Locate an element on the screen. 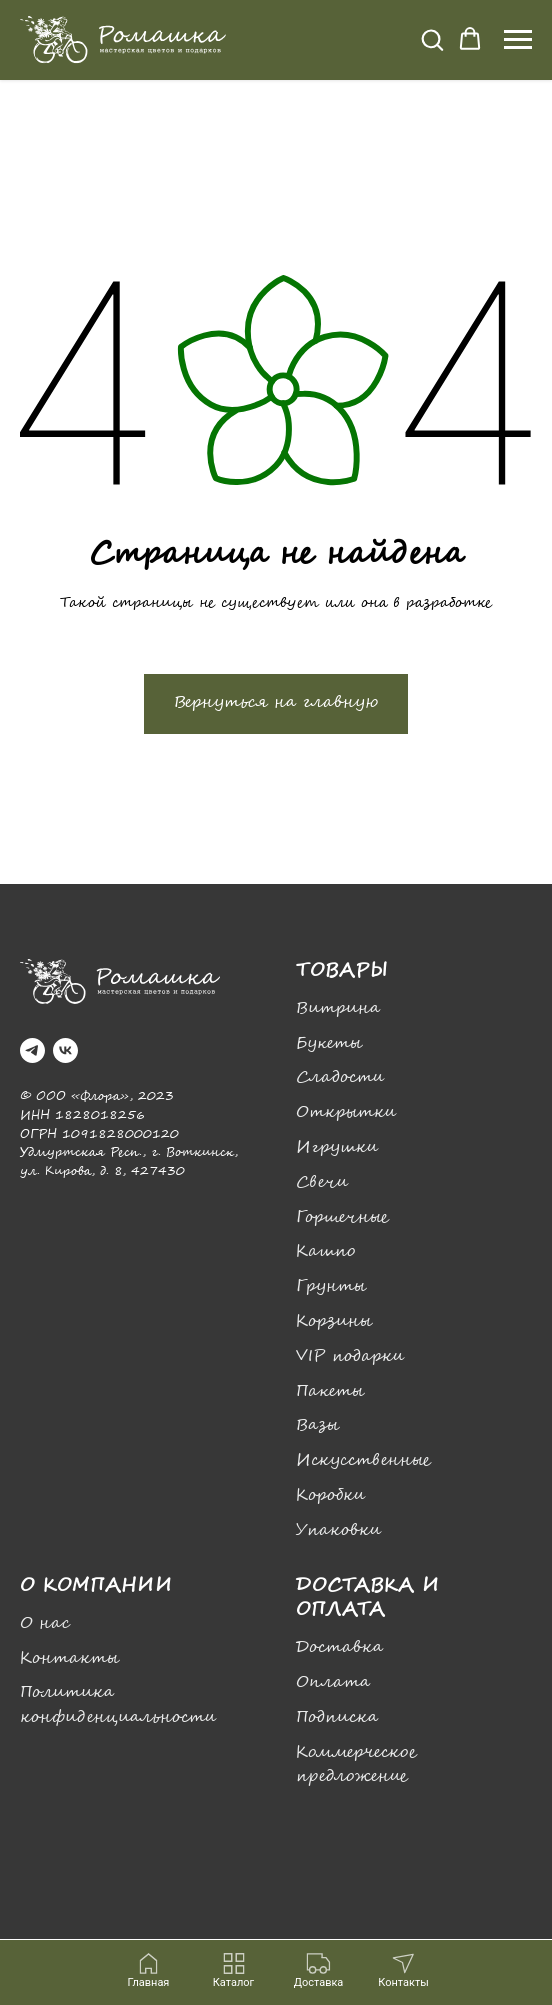 The height and width of the screenshot is (2005, 552). Коробки is located at coordinates (330, 1495).